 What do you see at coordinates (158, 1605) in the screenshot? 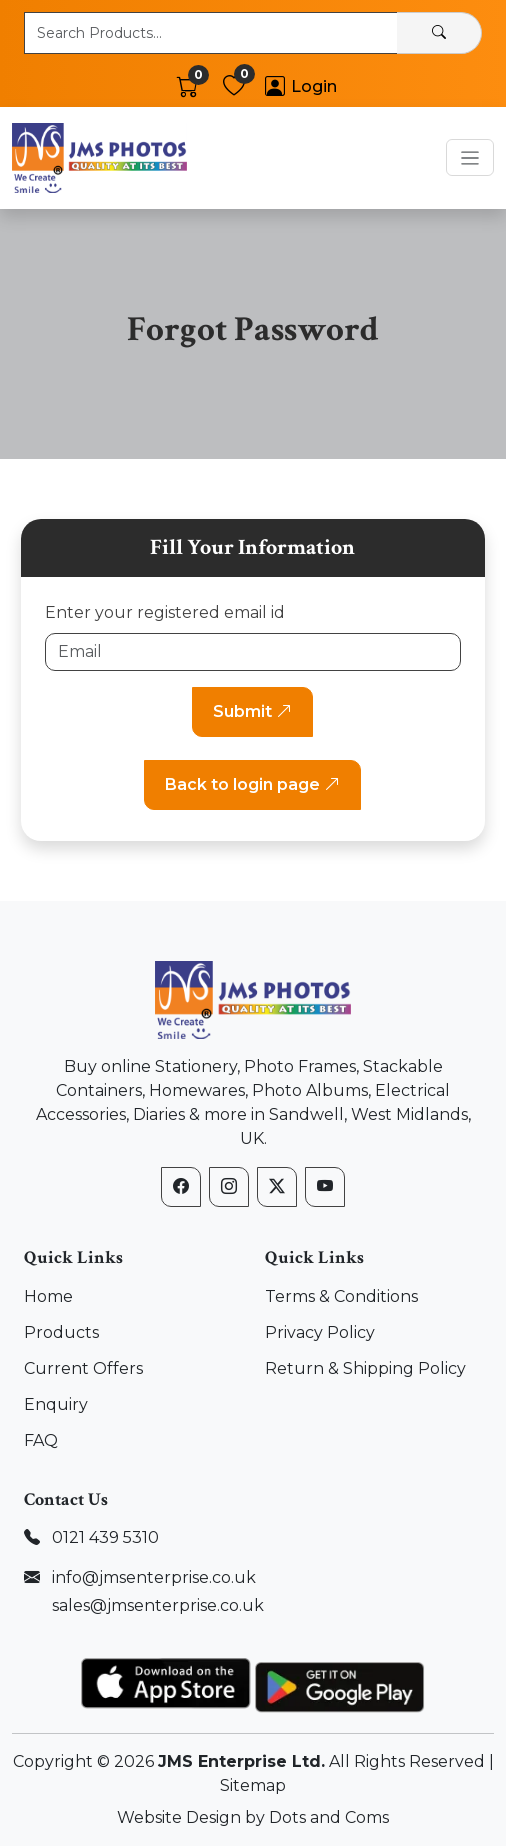
I see `sales@jmsenterprise.co.uk` at bounding box center [158, 1605].